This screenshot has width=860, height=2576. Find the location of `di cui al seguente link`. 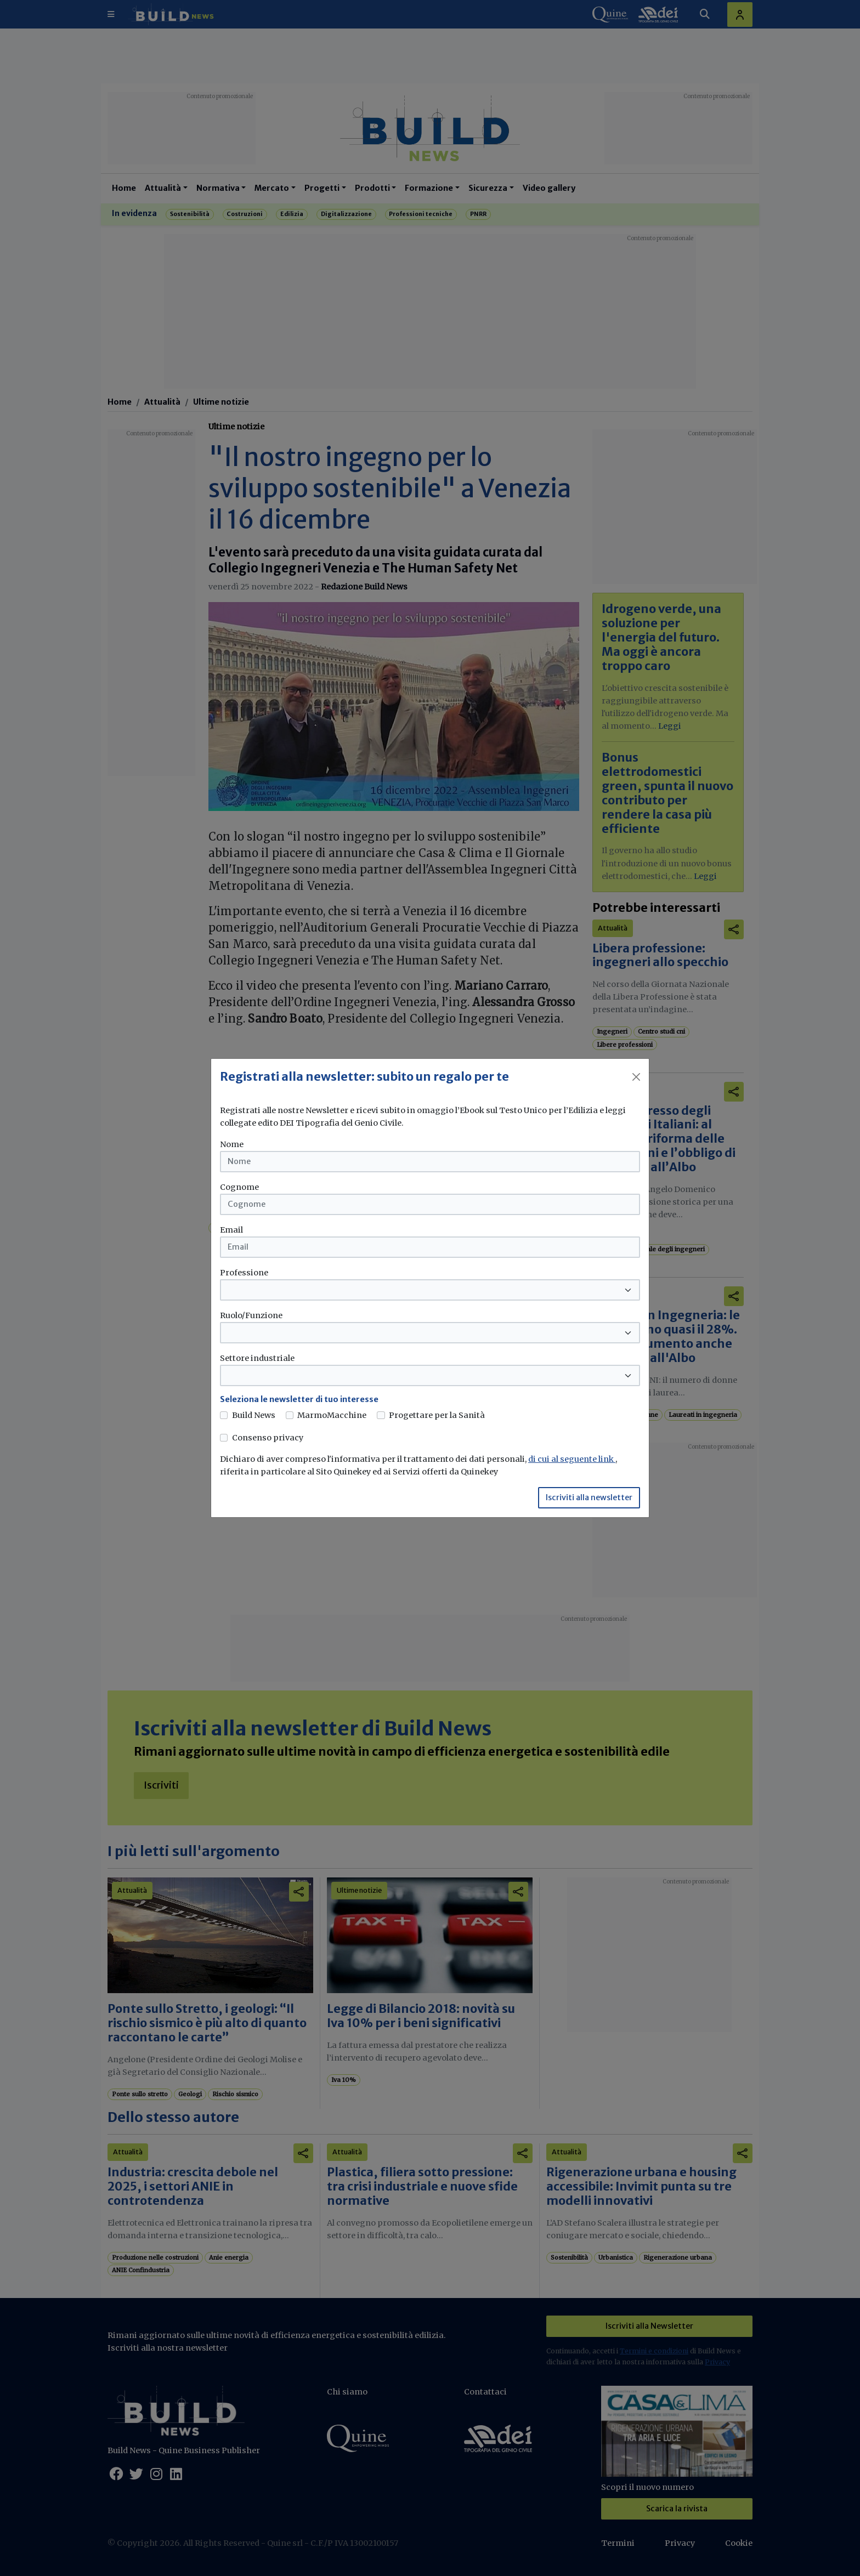

di cui al seguente link is located at coordinates (571, 1459).